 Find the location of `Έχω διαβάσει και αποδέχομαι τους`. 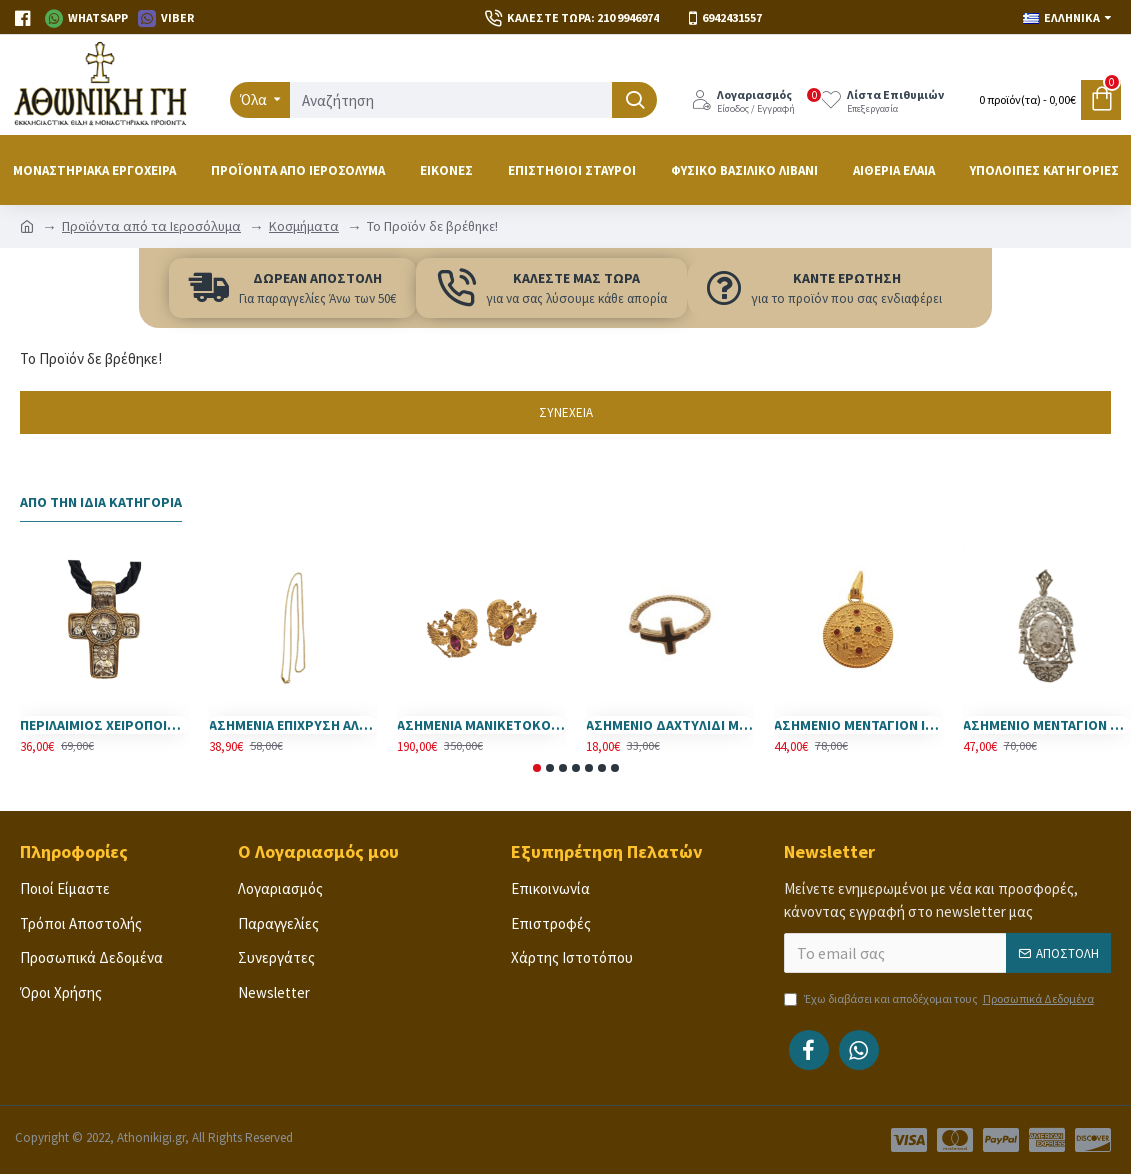

Έχω διαβάσει και αποδέχομαι τους is located at coordinates (940, 999).